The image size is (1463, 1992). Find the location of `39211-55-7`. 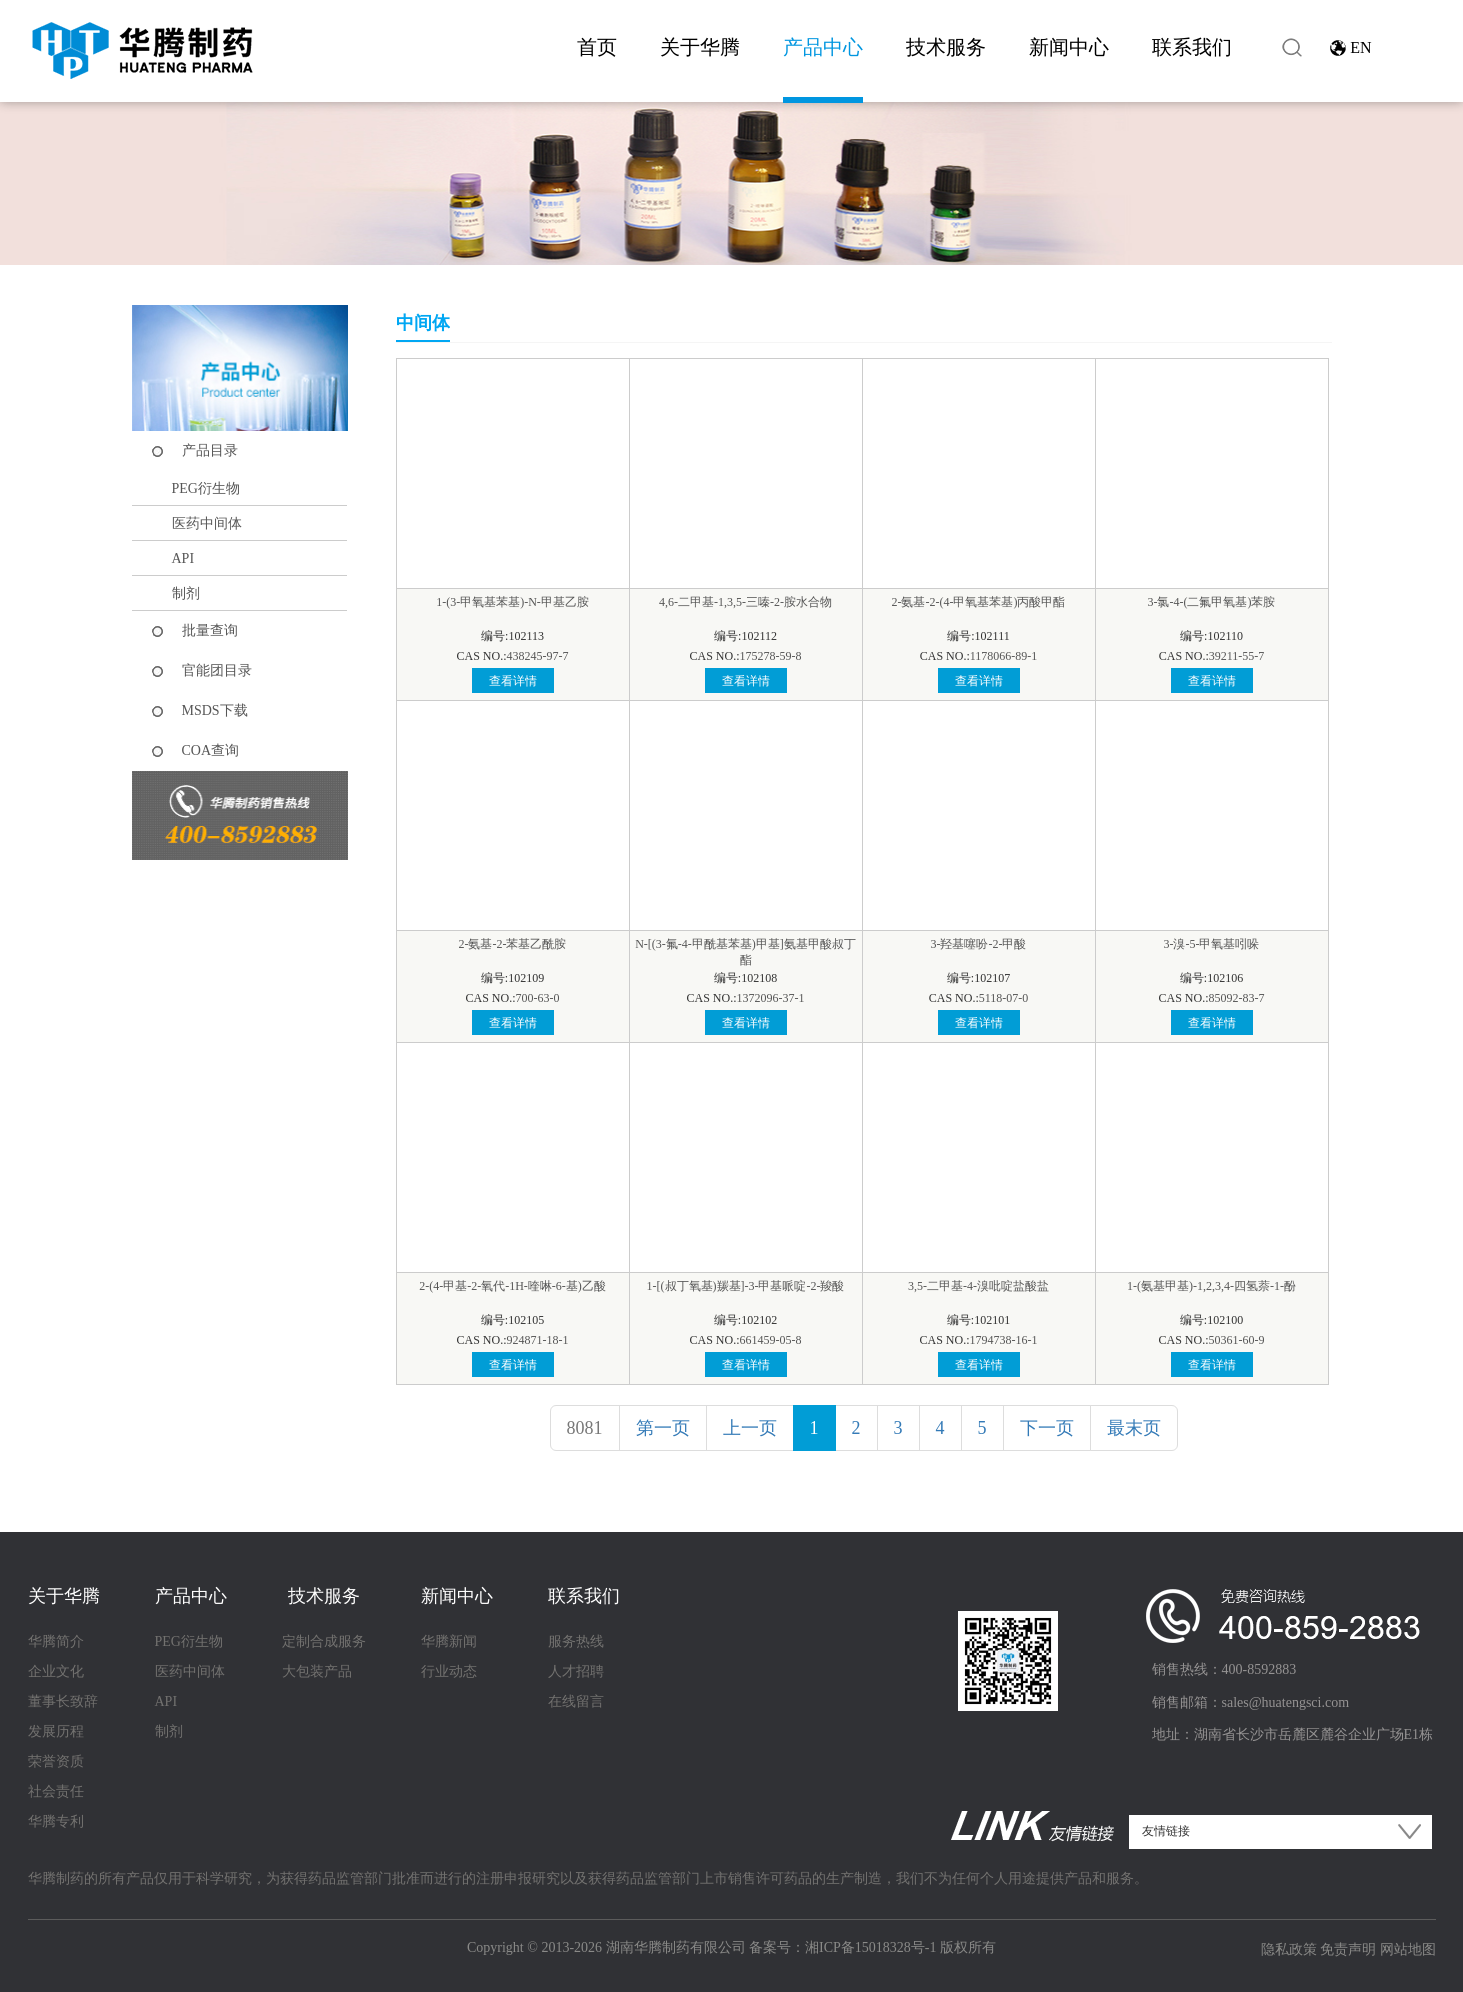

39211-55-7 is located at coordinates (1237, 656).